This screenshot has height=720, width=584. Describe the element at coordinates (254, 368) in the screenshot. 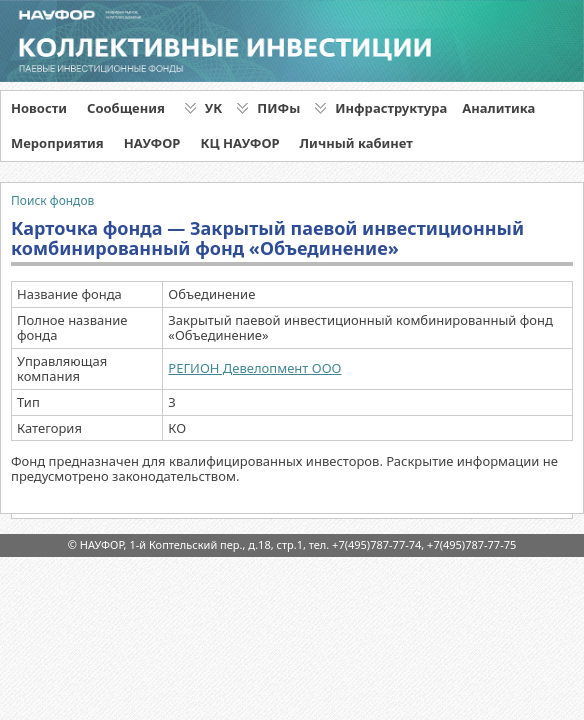

I see `РЕГИОН Девелопмент ООО` at that location.